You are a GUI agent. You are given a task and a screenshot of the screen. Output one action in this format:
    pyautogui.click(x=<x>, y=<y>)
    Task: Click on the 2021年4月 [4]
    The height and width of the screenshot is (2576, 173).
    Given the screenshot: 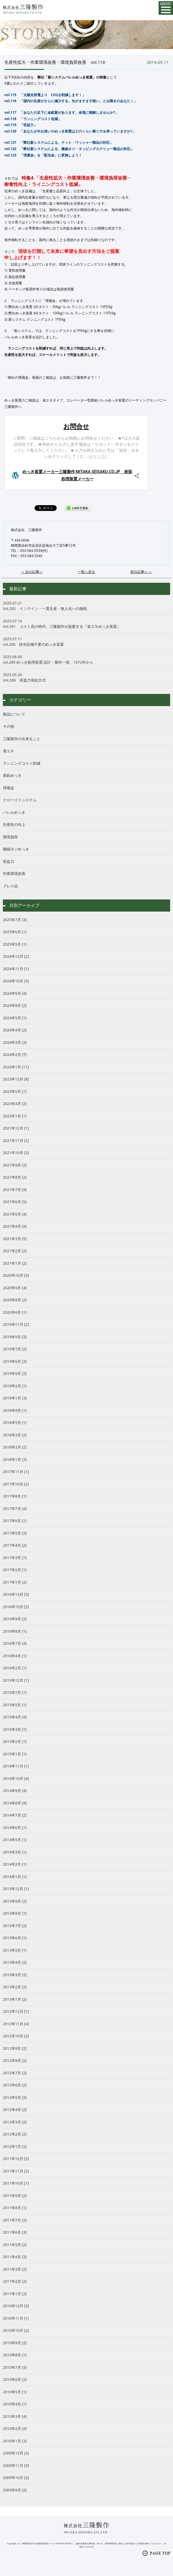 What is the action you would take?
    pyautogui.click(x=14, y=1226)
    